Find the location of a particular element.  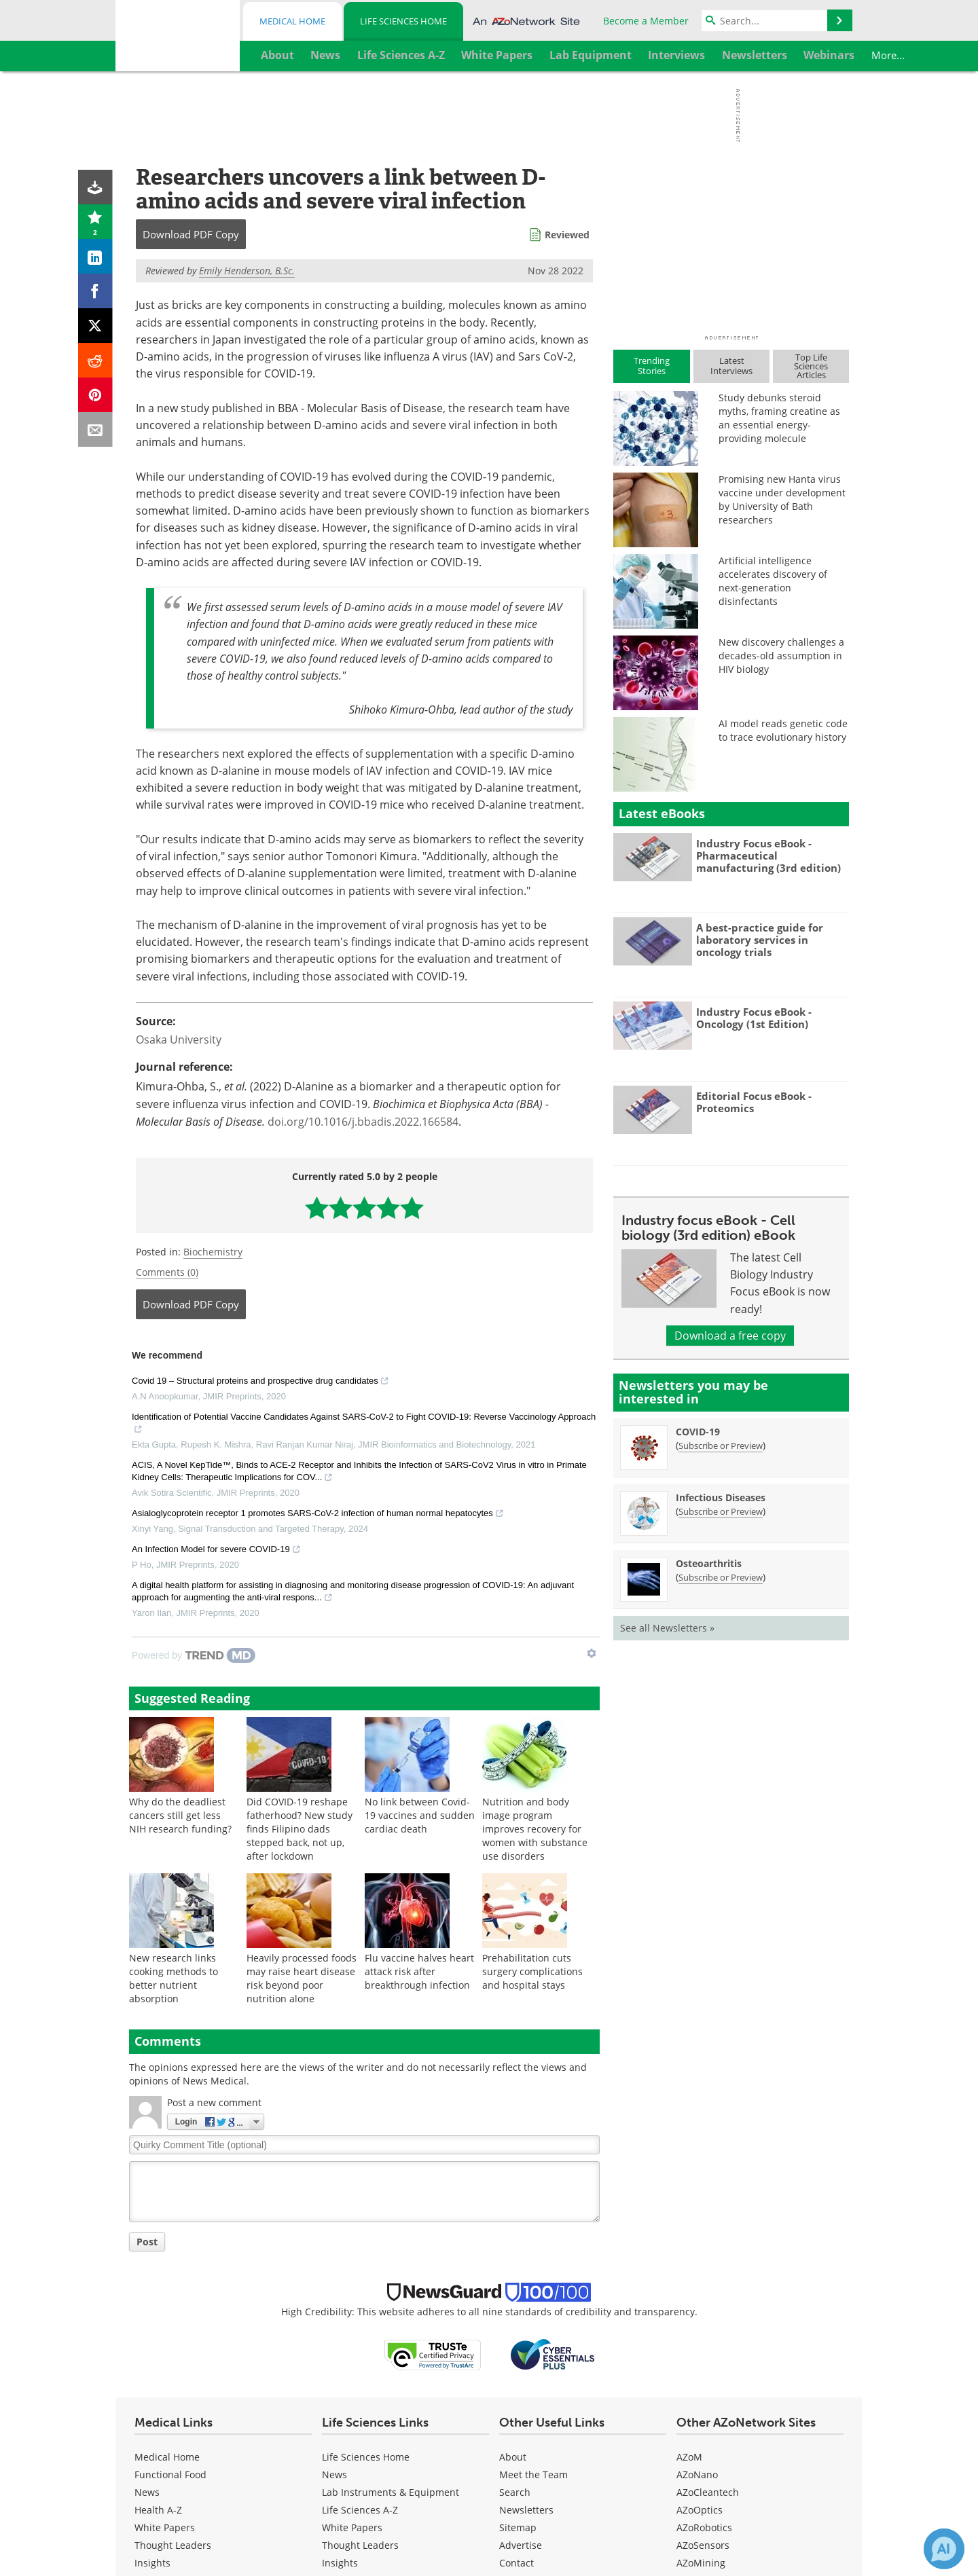

AZoM is located at coordinates (689, 2456).